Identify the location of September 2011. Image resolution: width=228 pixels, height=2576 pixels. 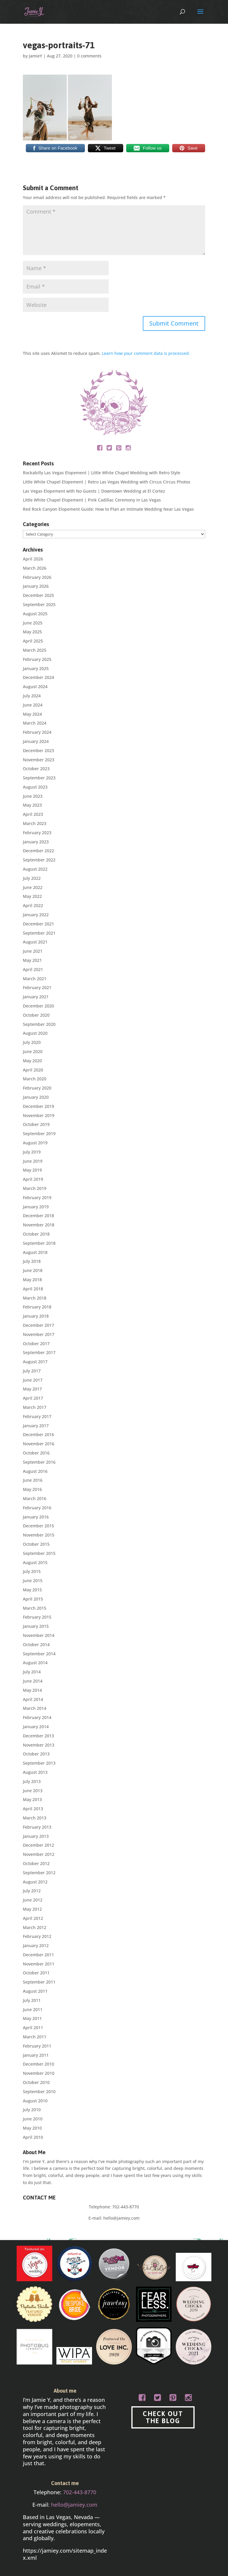
(39, 1982).